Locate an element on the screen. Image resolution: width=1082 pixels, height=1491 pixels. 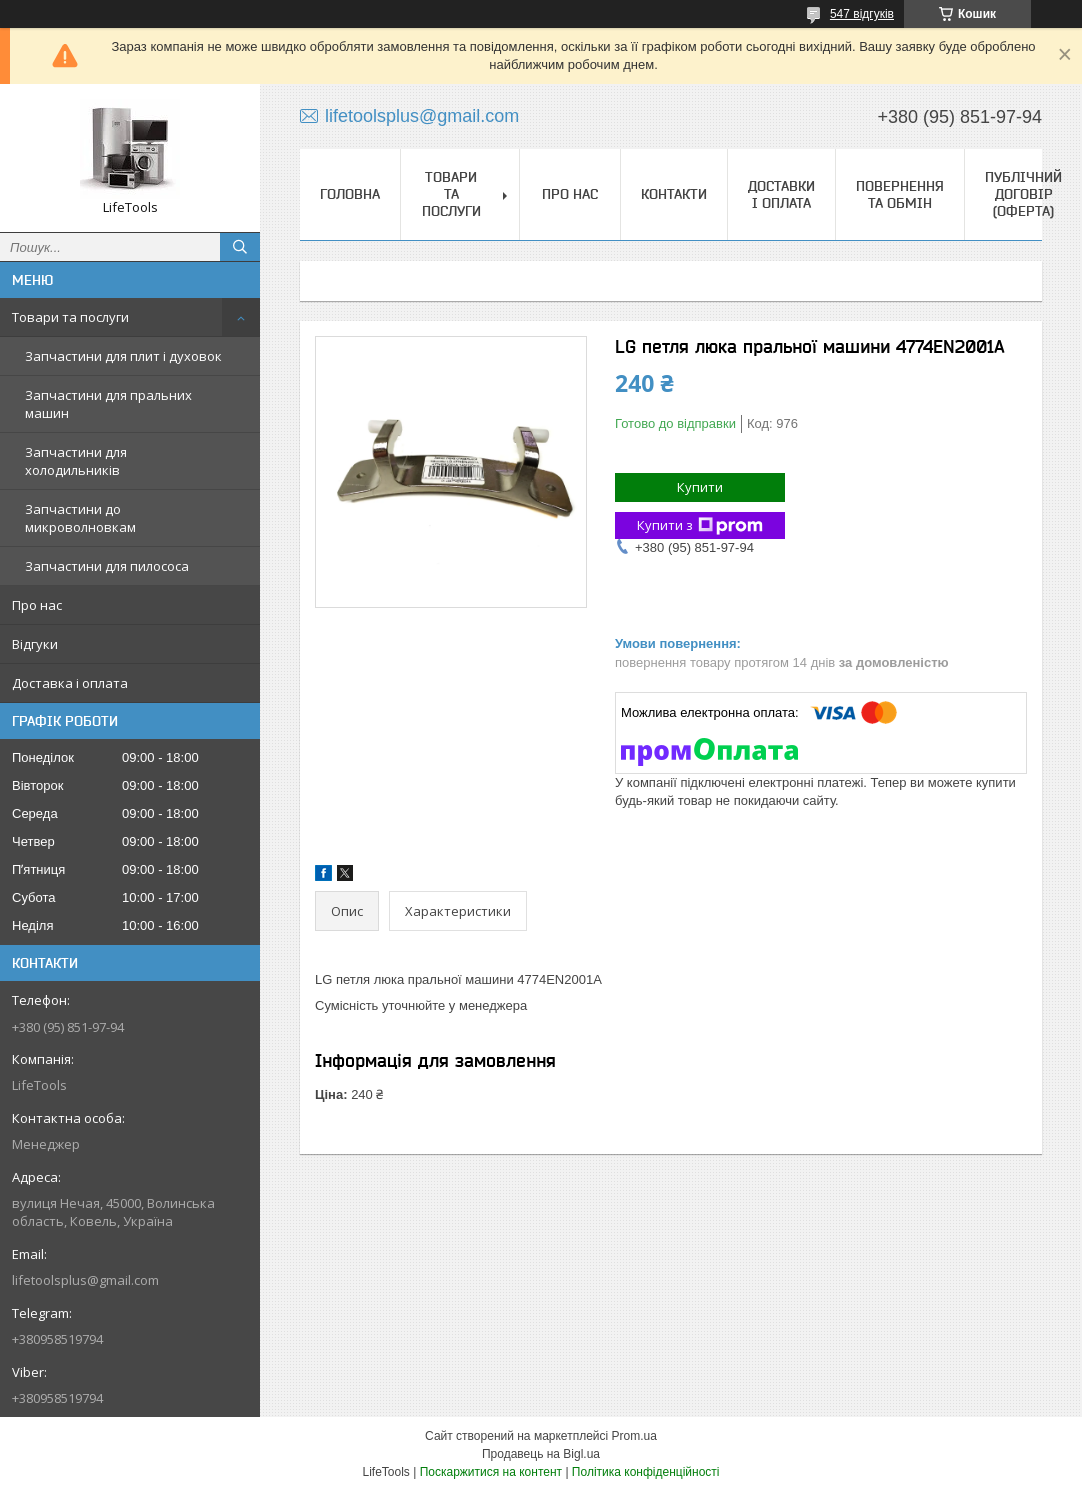
Запчастини для холодильників is located at coordinates (76, 461).